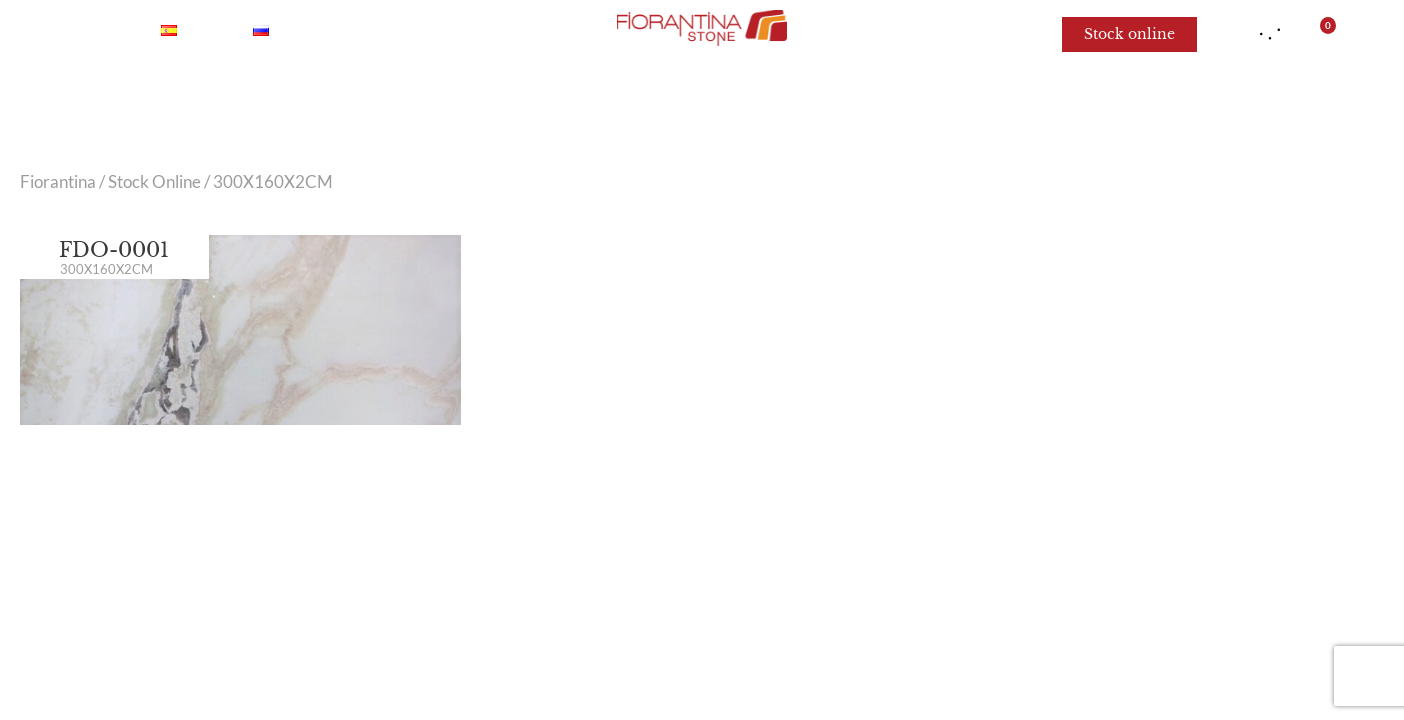 This screenshot has height=720, width=1404. I want to click on Marble, so click(335, 100).